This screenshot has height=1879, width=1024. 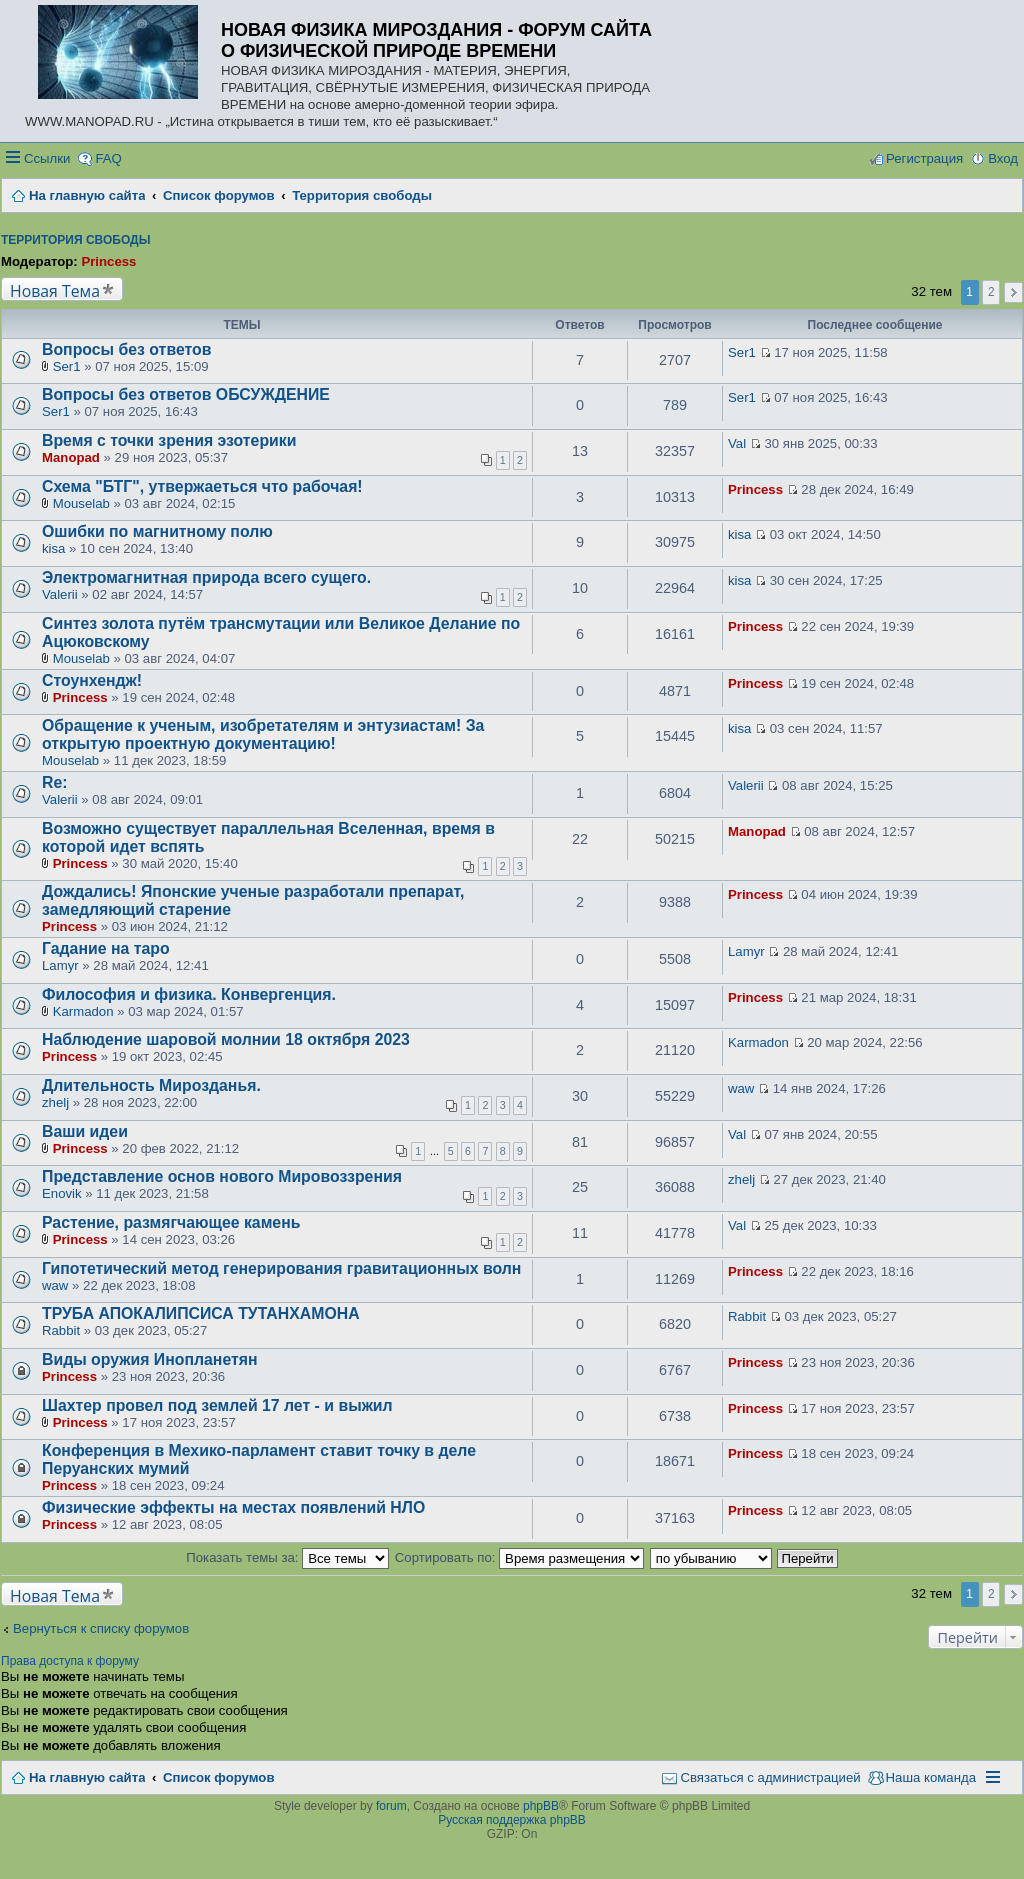 What do you see at coordinates (741, 1088) in the screenshot?
I see `waw` at bounding box center [741, 1088].